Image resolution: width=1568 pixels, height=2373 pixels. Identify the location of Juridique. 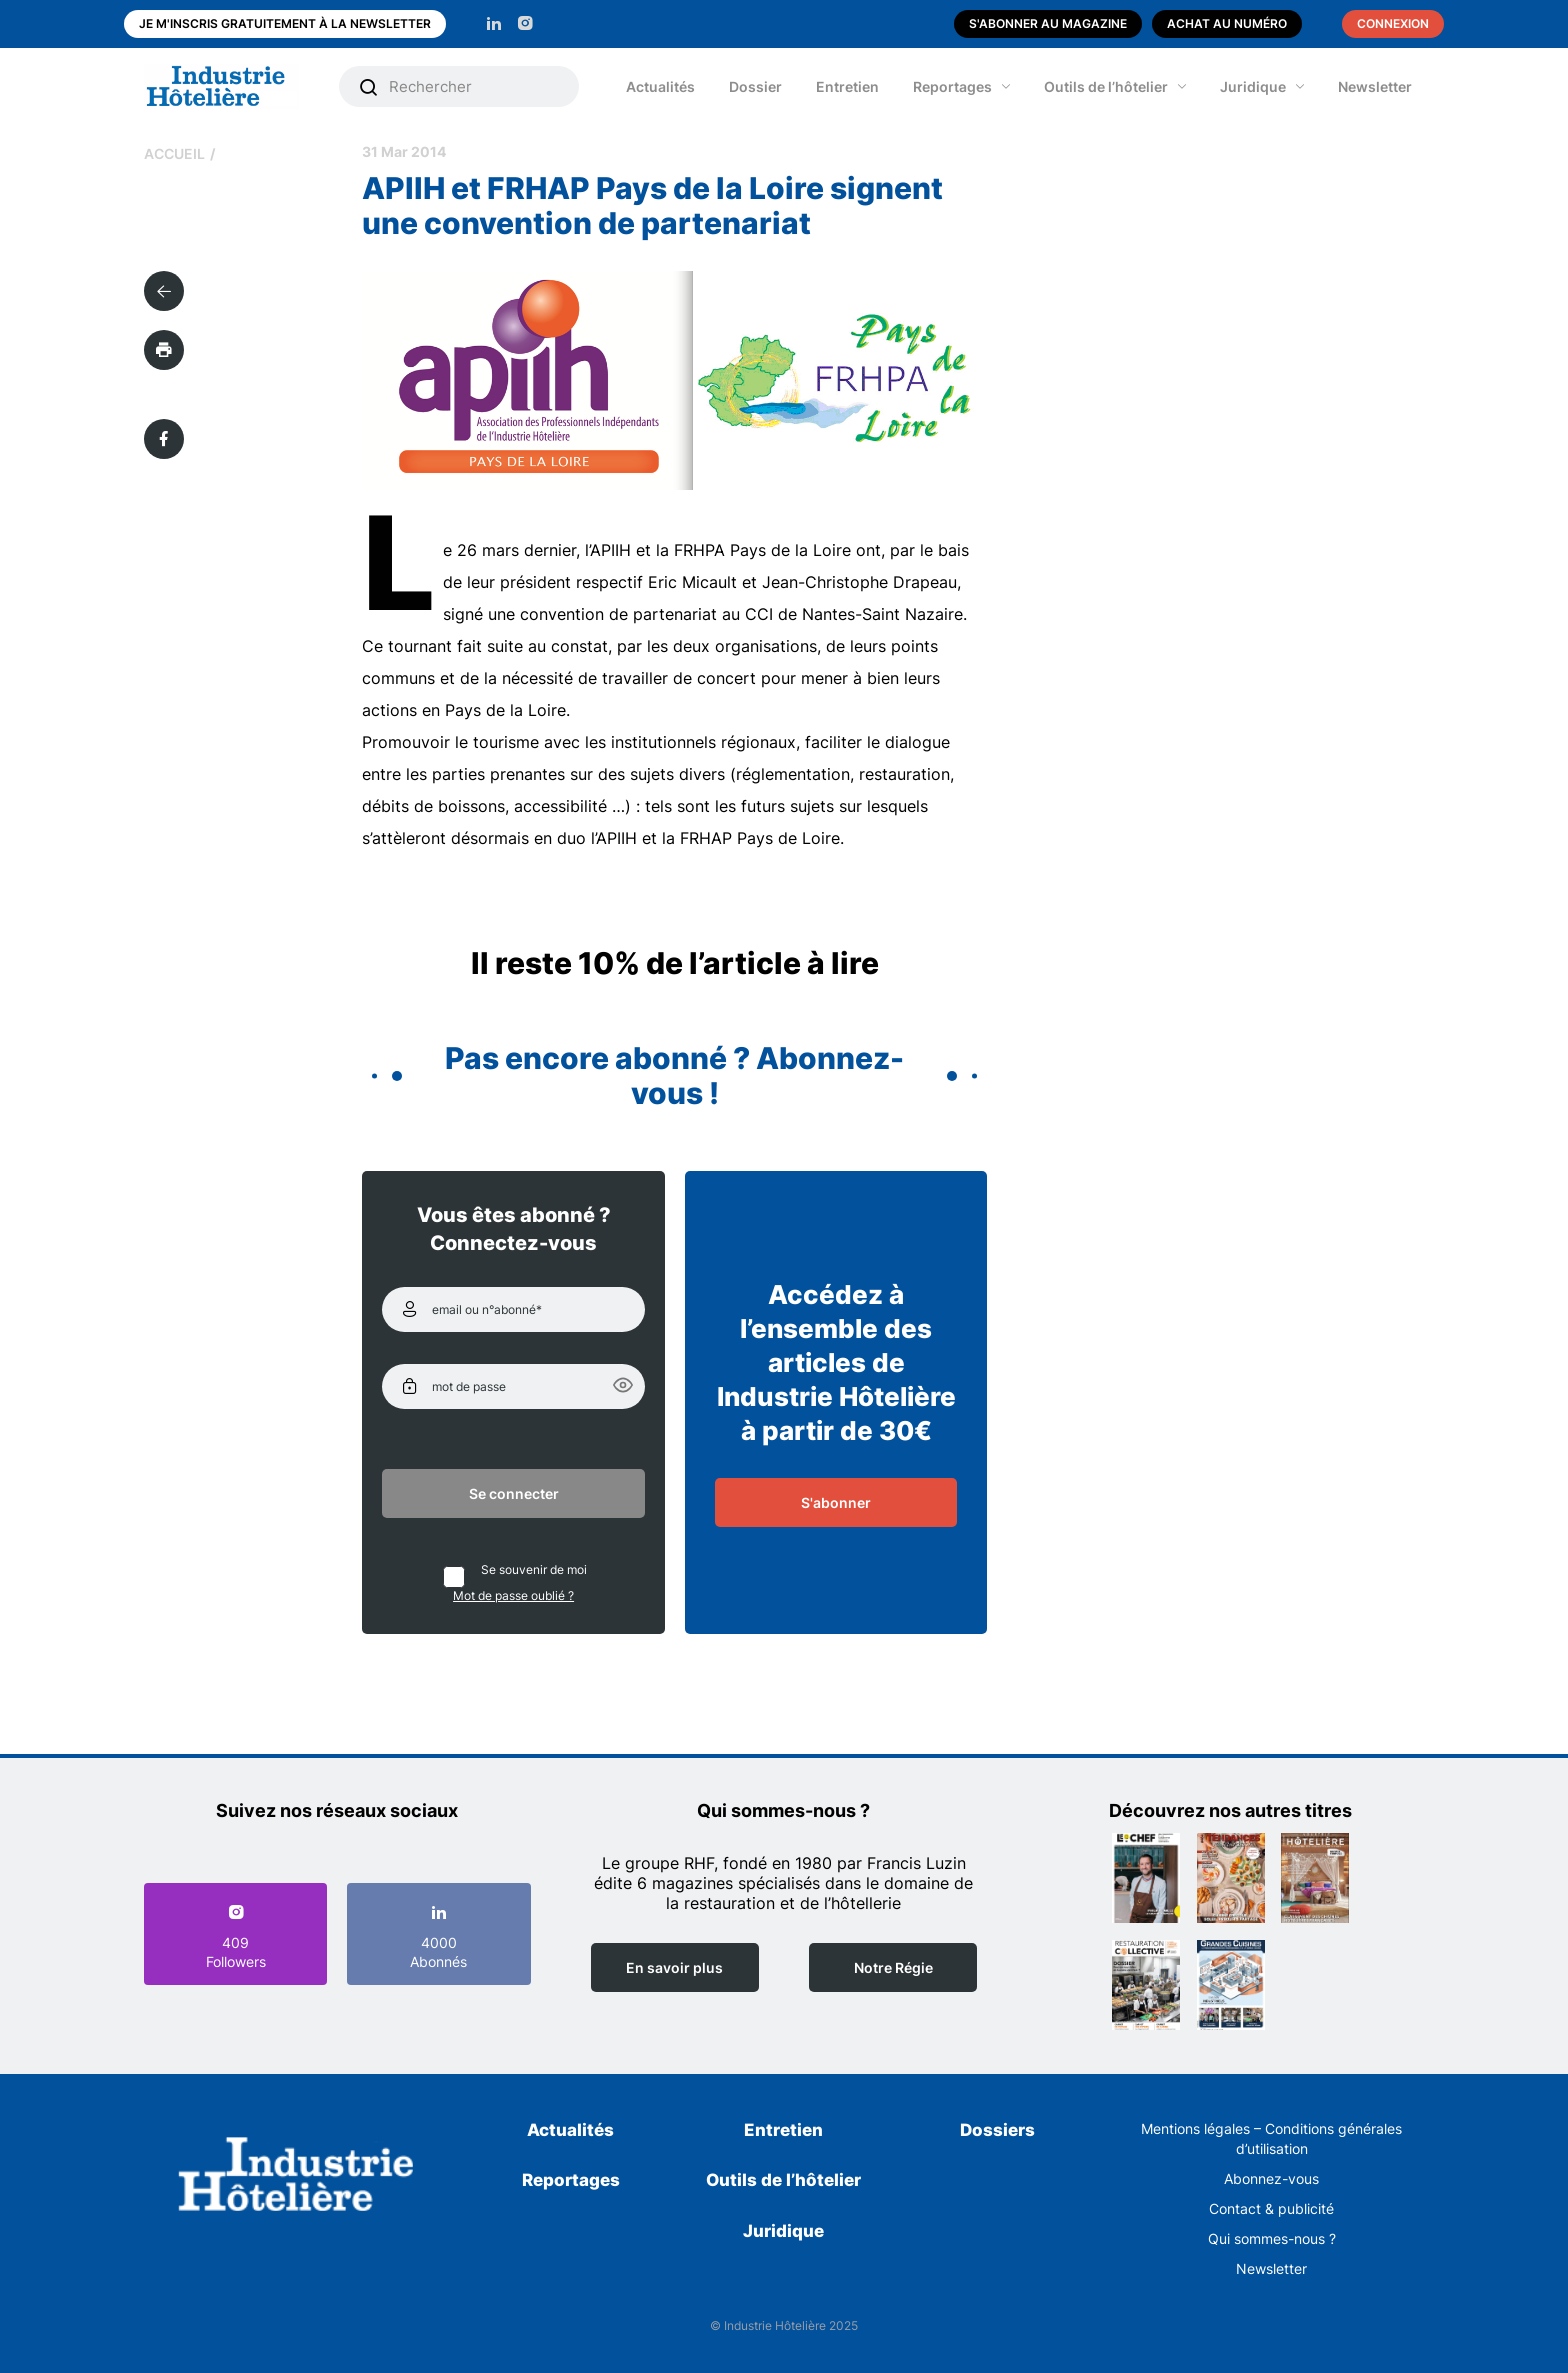
(1253, 86).